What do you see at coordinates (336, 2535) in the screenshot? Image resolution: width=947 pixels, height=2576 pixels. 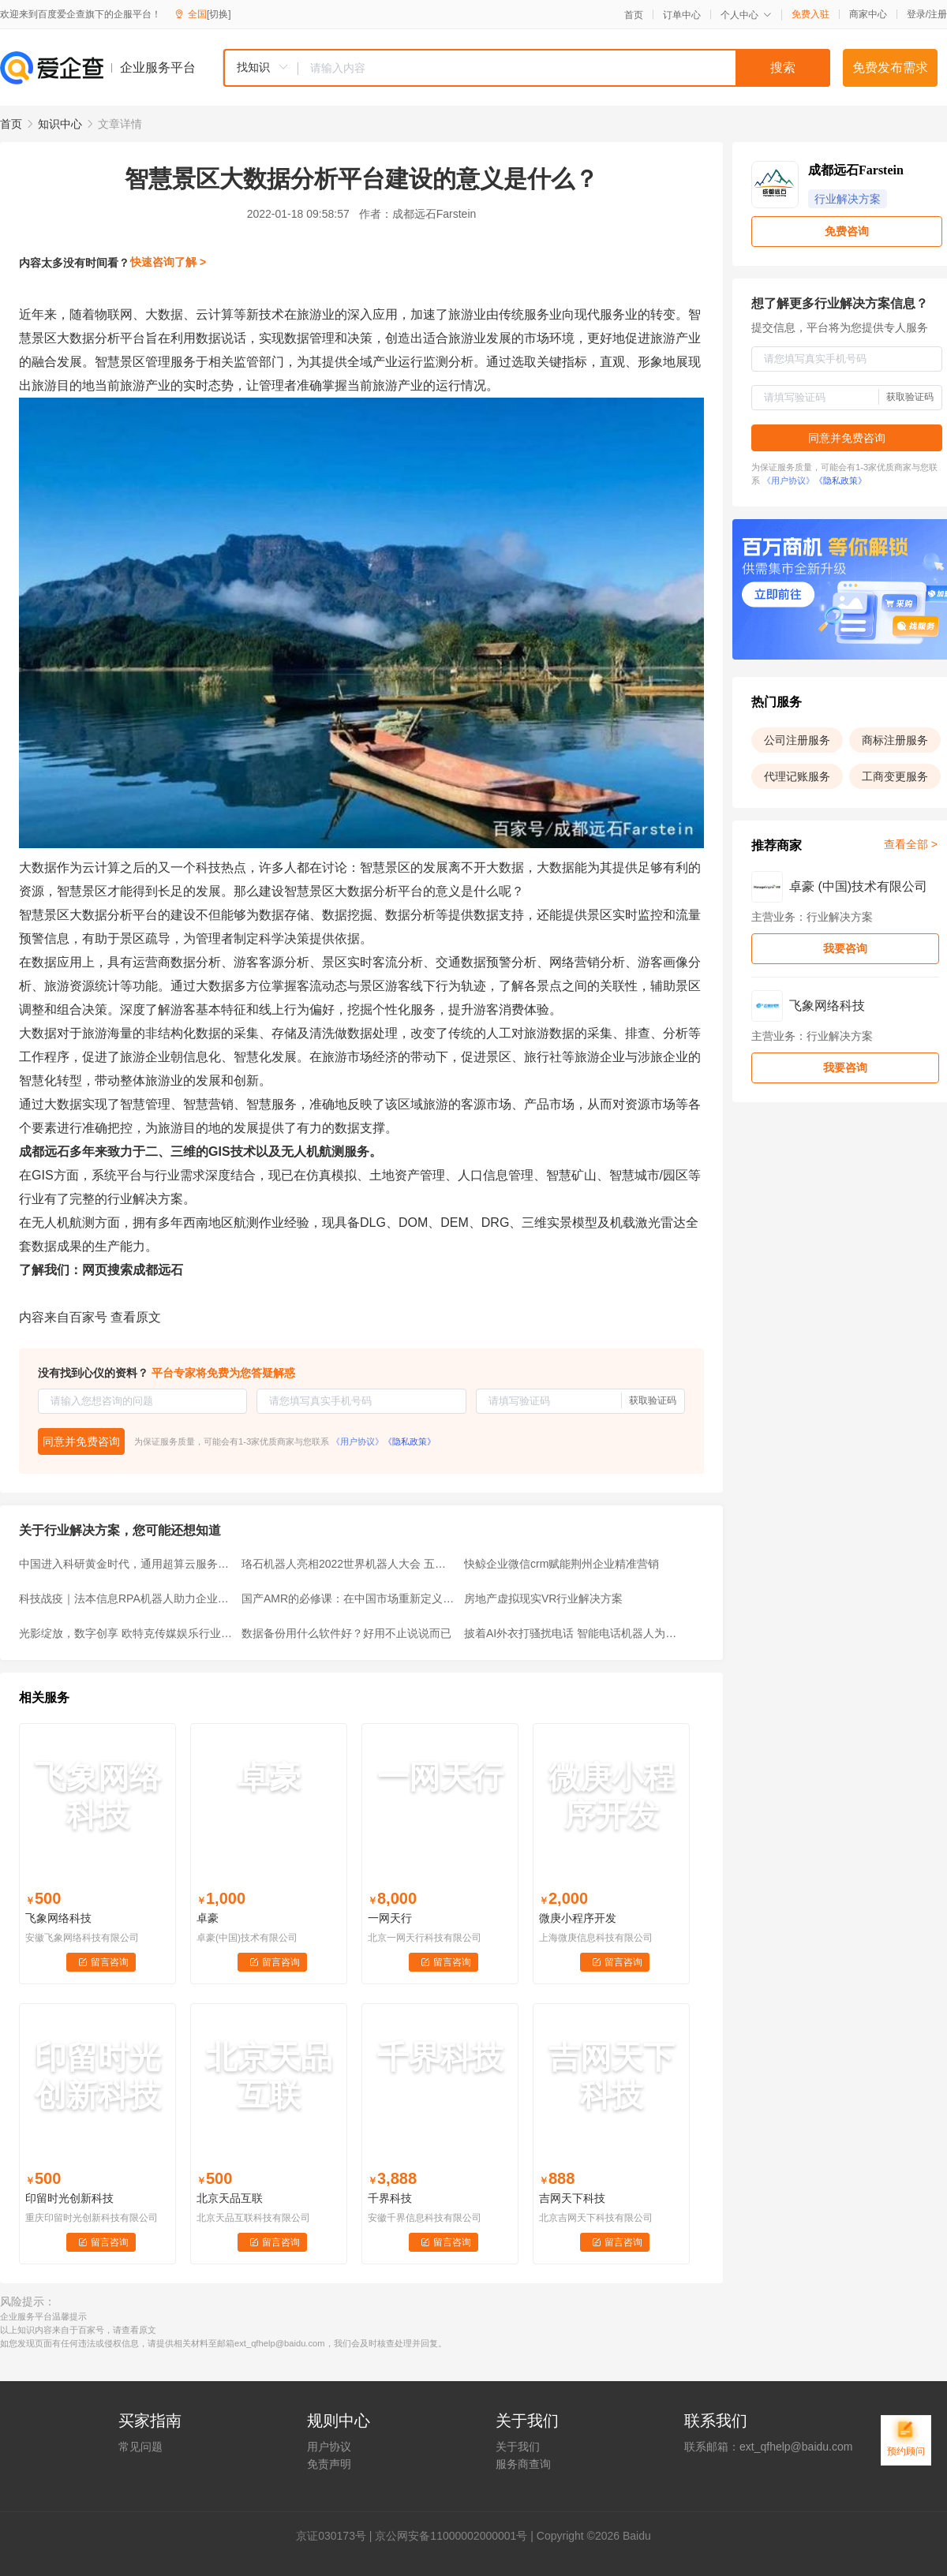 I see `证030173号` at bounding box center [336, 2535].